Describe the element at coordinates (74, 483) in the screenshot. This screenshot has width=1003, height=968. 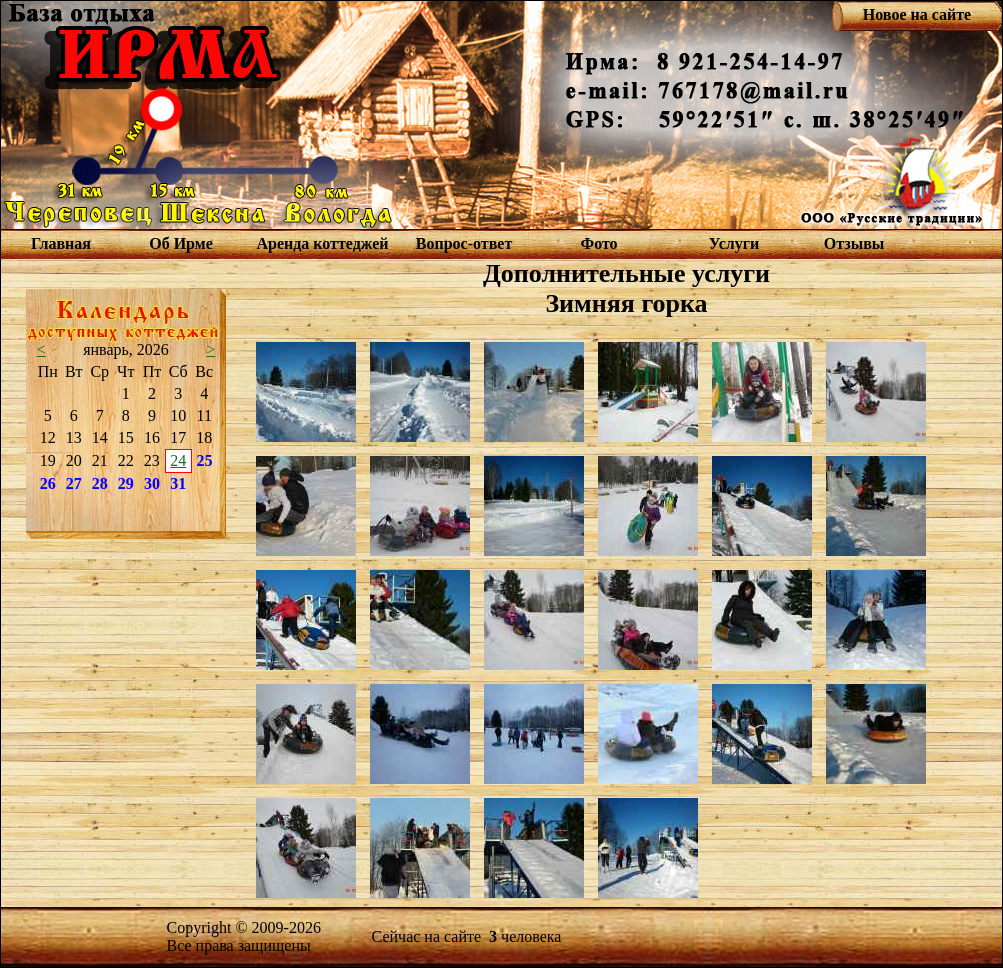
I see `27` at that location.